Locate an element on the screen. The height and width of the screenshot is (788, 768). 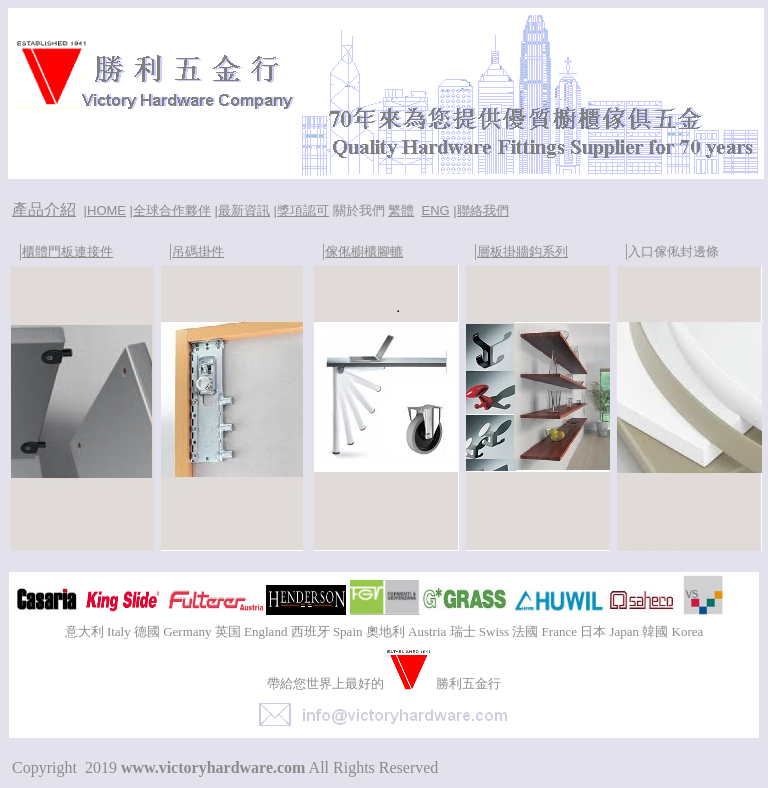
層板掛牆鈎系列 is located at coordinates (522, 251).